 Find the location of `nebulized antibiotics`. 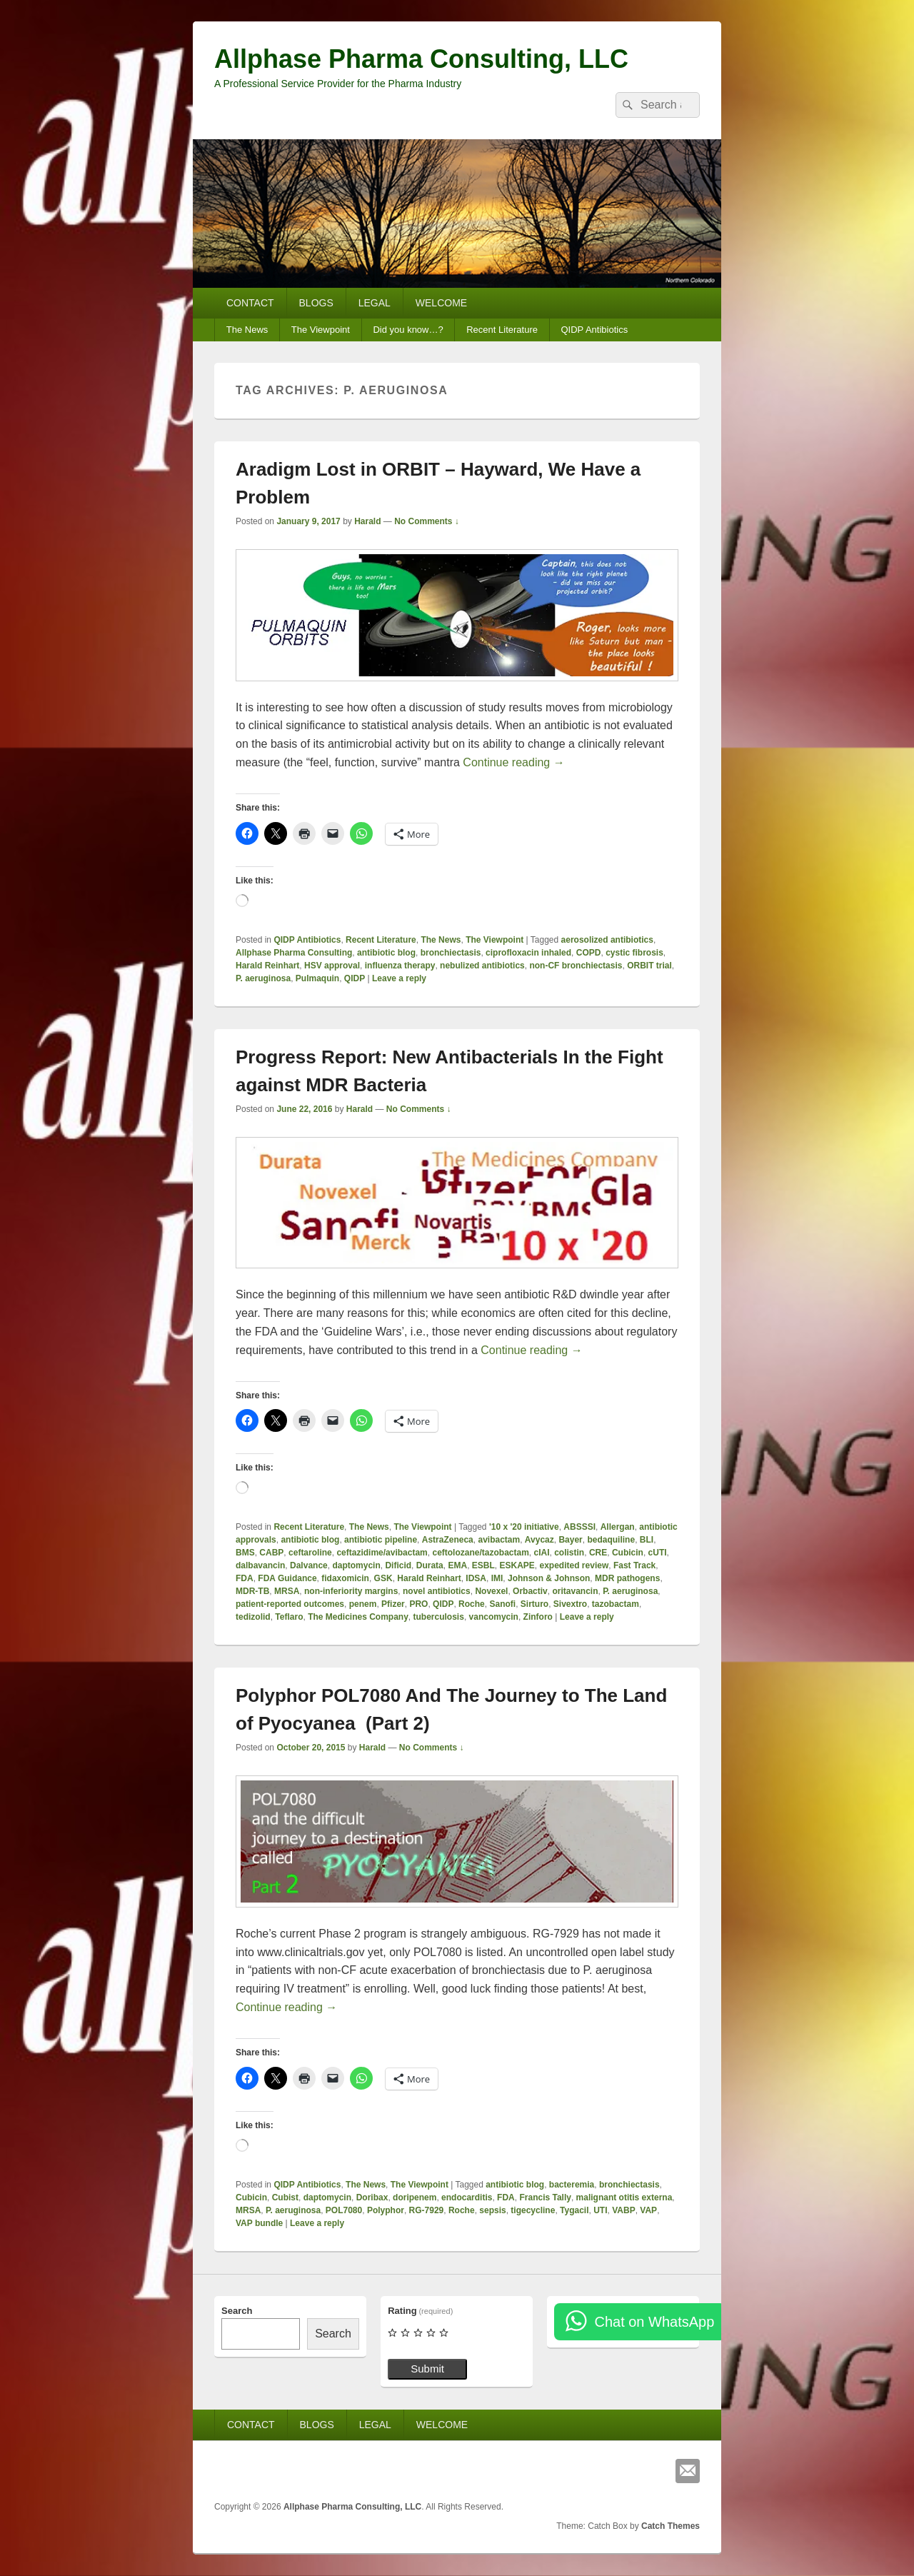

nebulized antibiotics is located at coordinates (482, 966).